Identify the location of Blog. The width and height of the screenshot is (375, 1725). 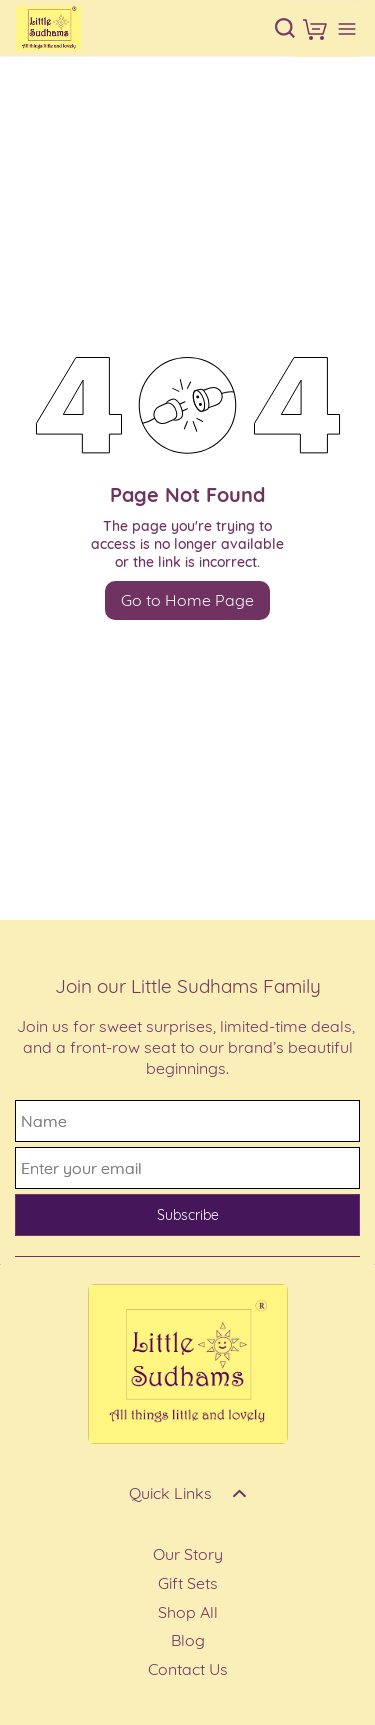
(188, 1640).